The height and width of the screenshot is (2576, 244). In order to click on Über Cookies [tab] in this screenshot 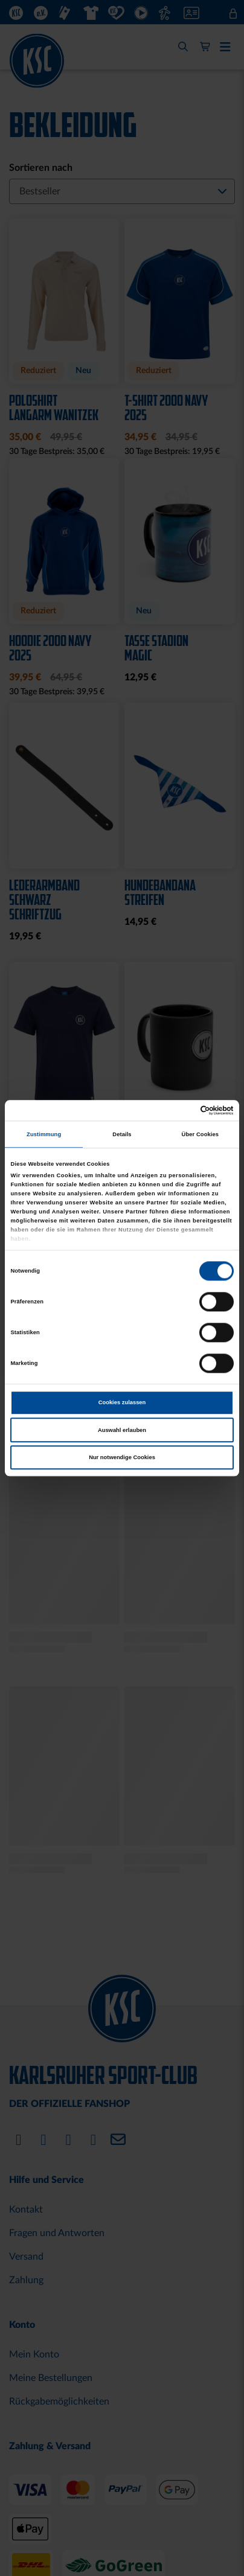, I will do `click(200, 1134)`.